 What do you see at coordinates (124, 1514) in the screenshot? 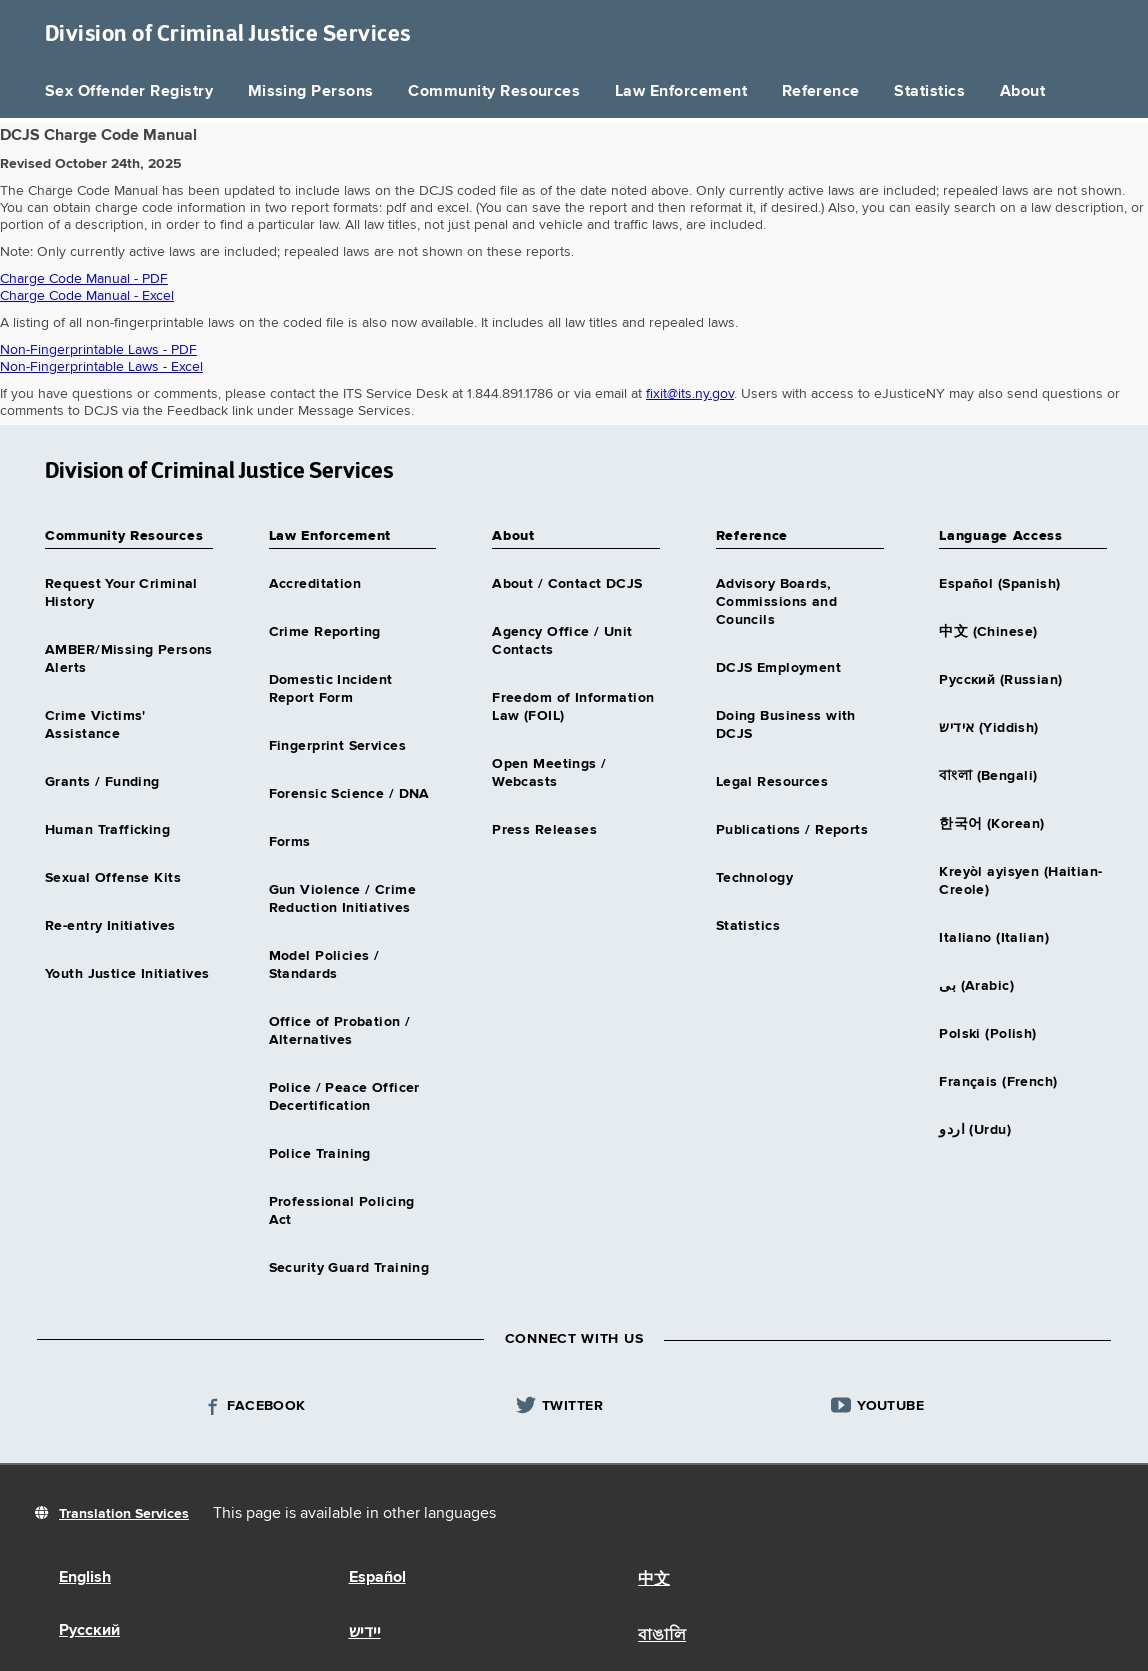
I see `Translation Services` at bounding box center [124, 1514].